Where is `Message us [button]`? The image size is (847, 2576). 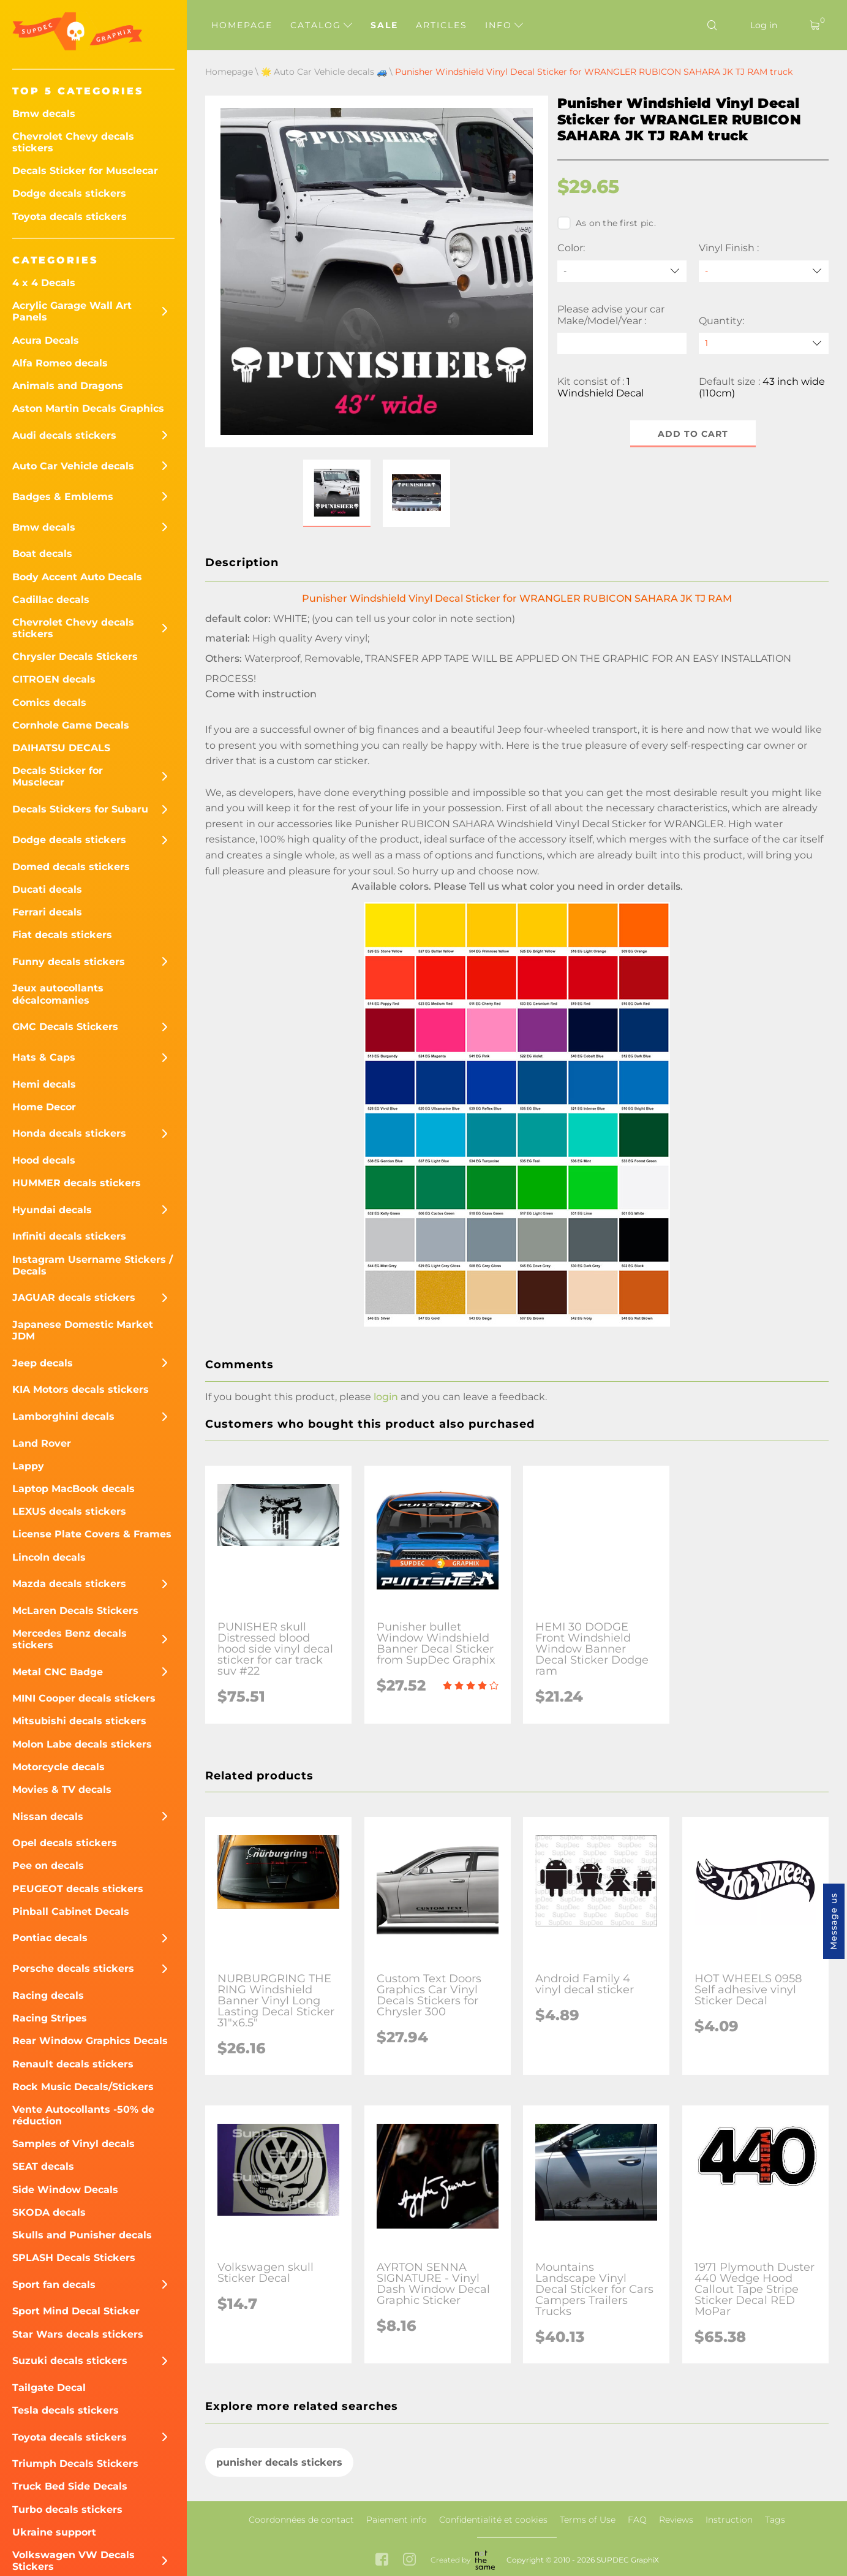 Message us [button] is located at coordinates (833, 1921).